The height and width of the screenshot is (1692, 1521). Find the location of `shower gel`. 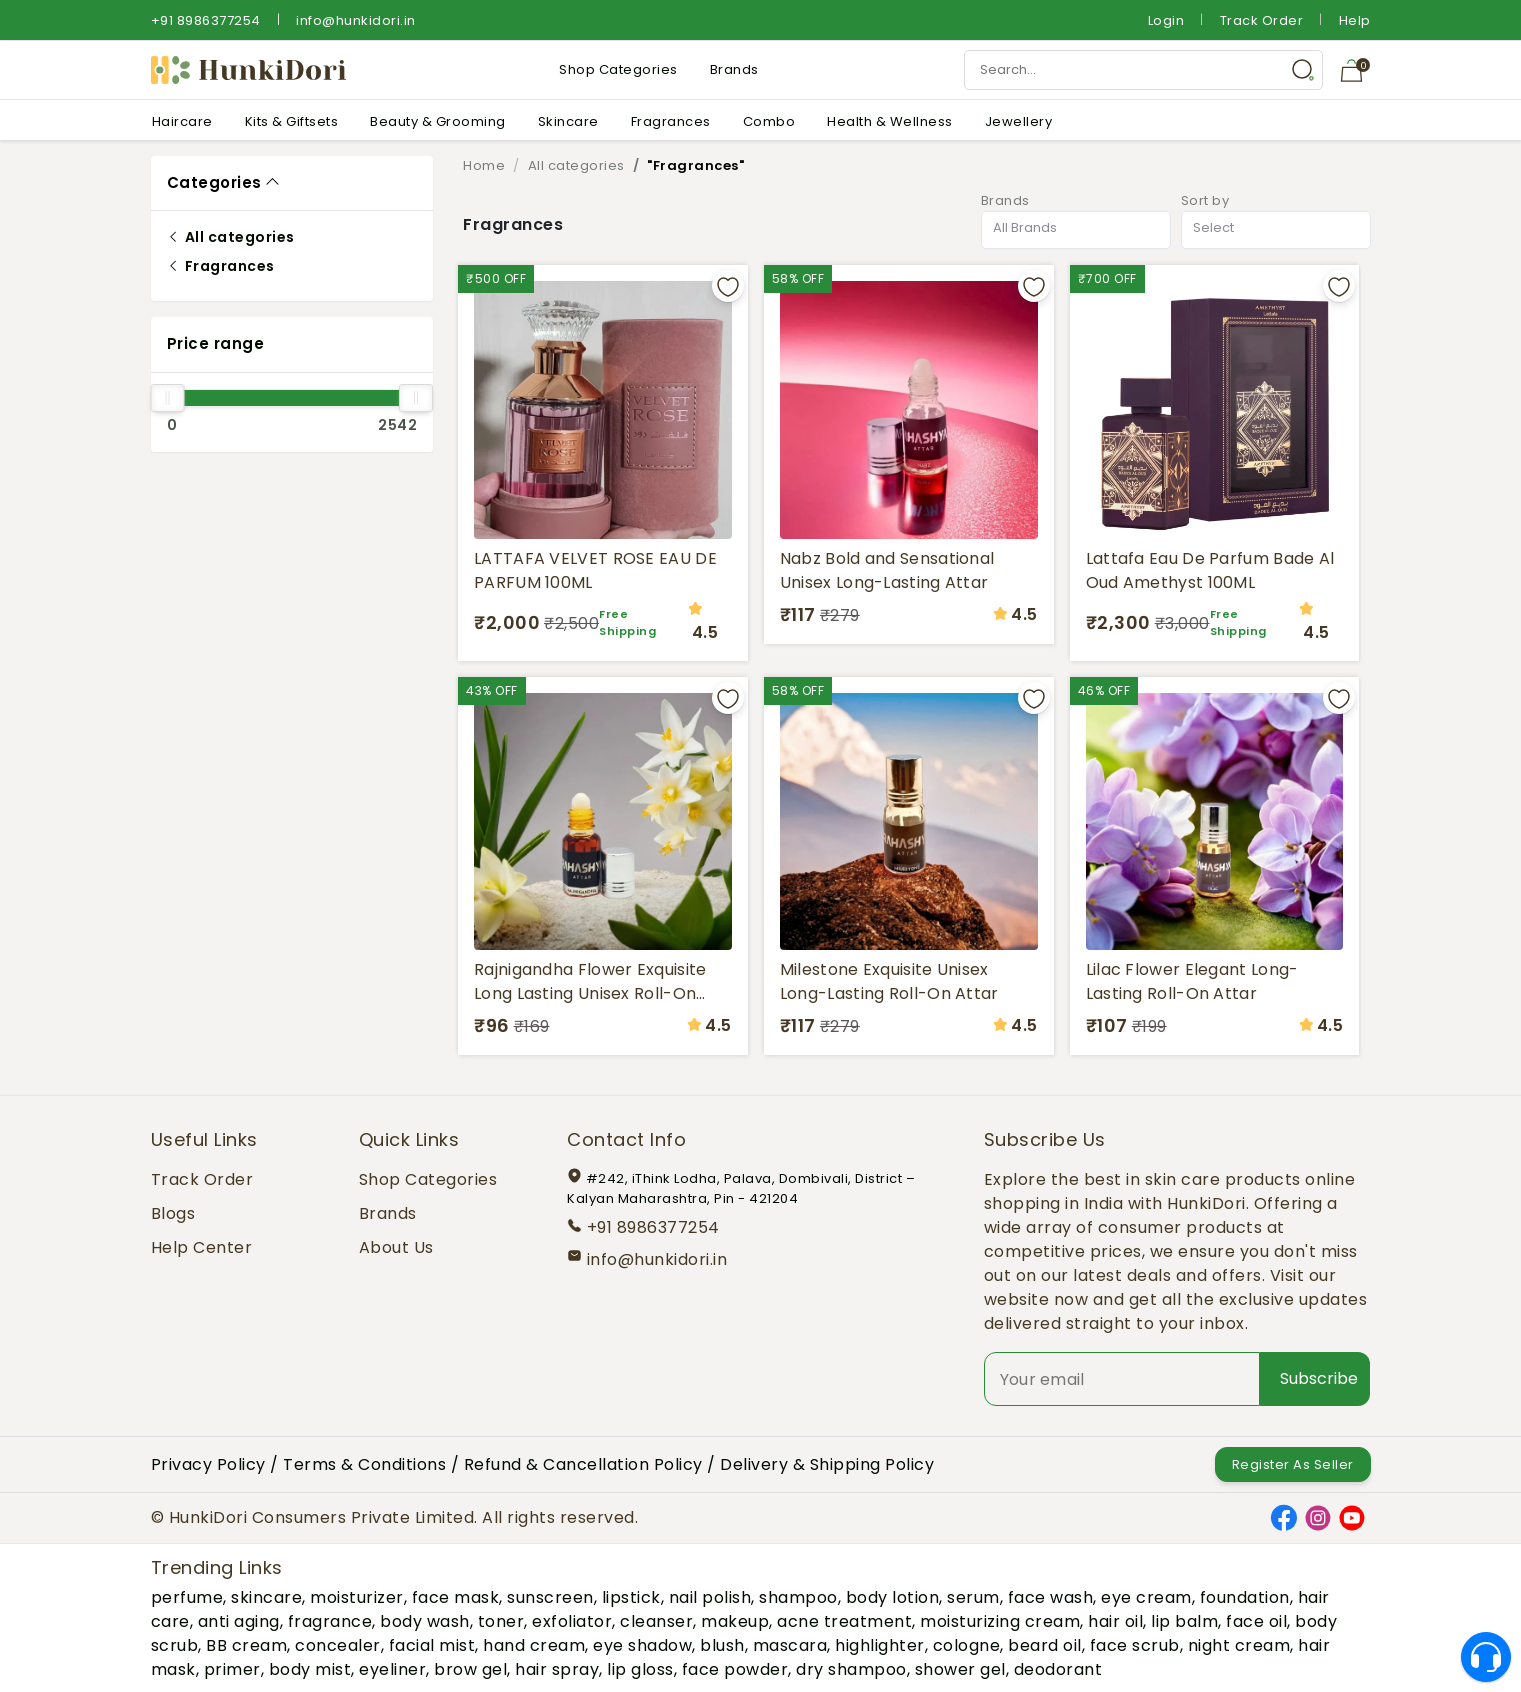

shower gel is located at coordinates (960, 1669).